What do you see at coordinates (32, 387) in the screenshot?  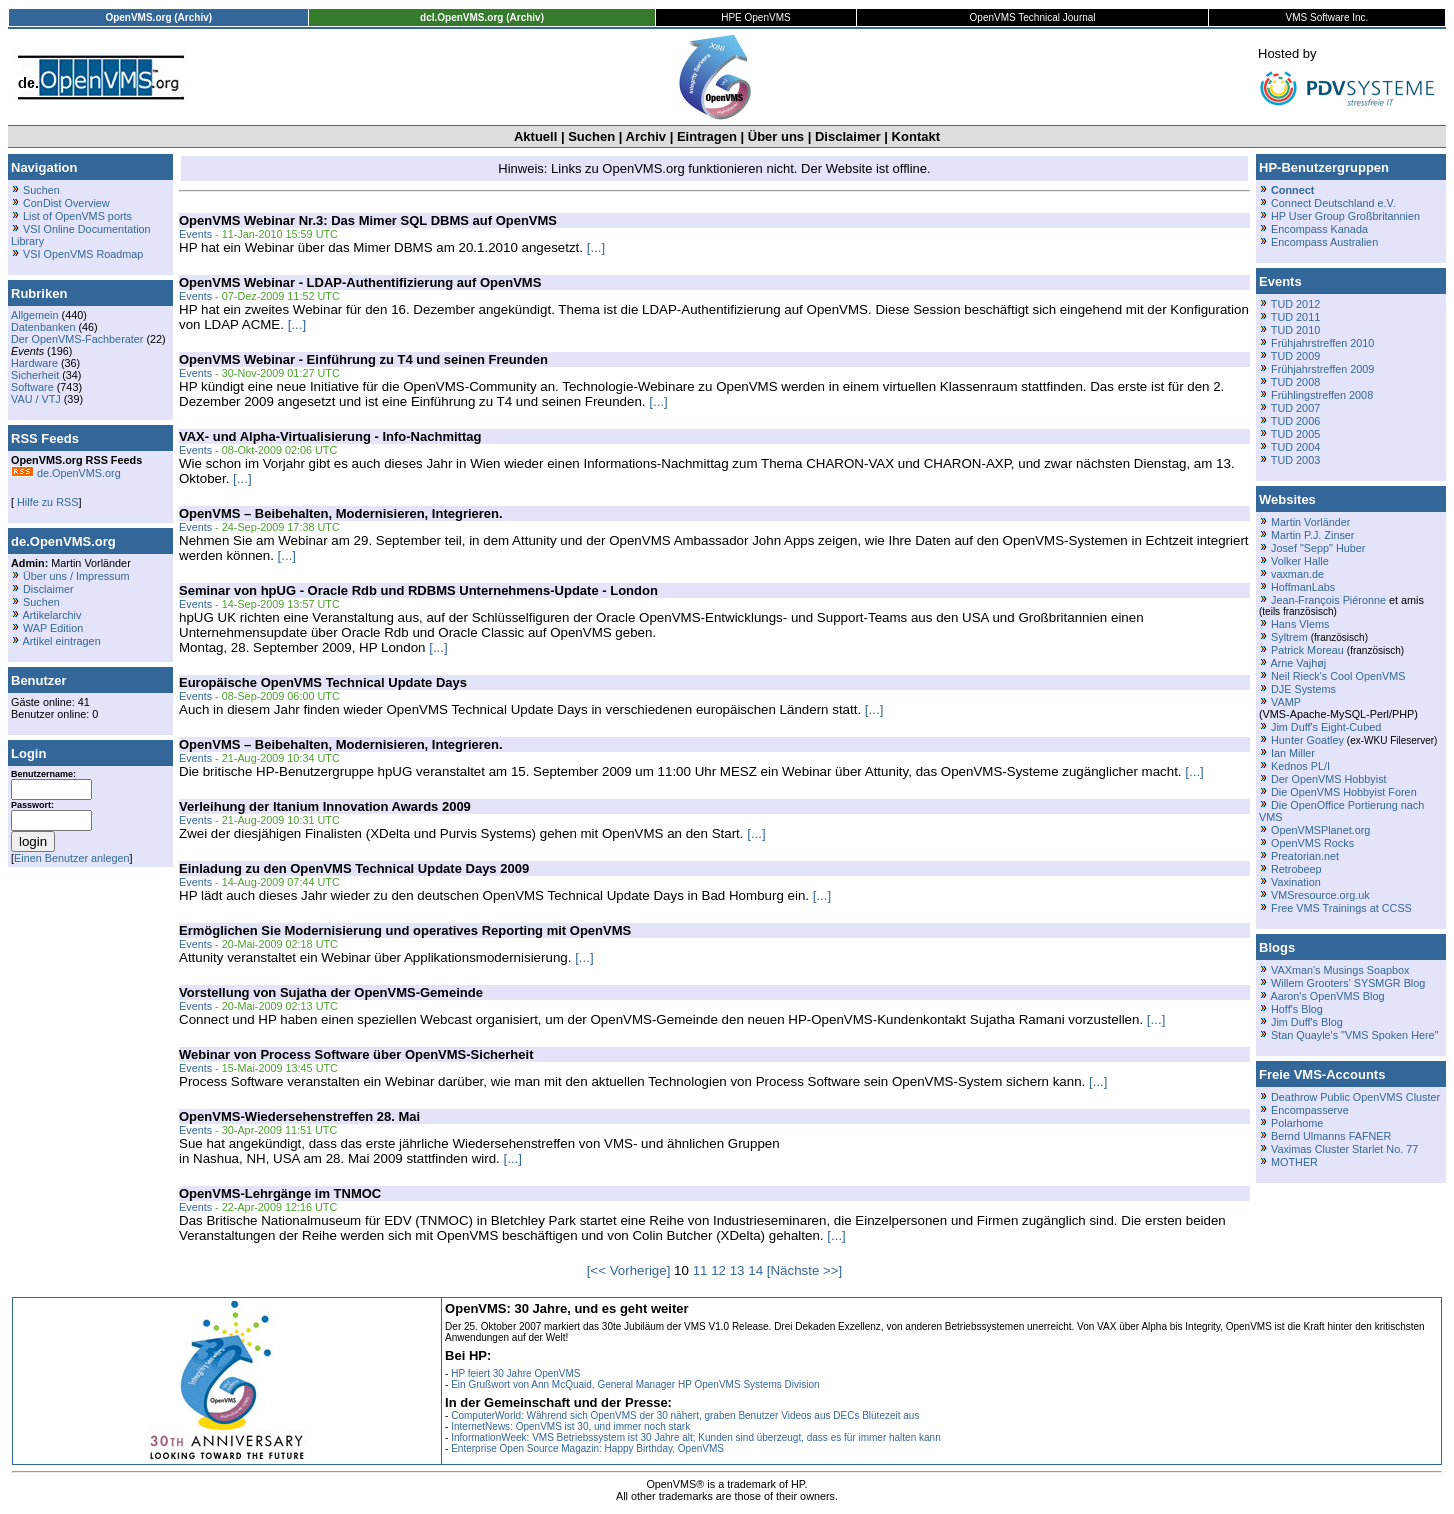 I see `Software` at bounding box center [32, 387].